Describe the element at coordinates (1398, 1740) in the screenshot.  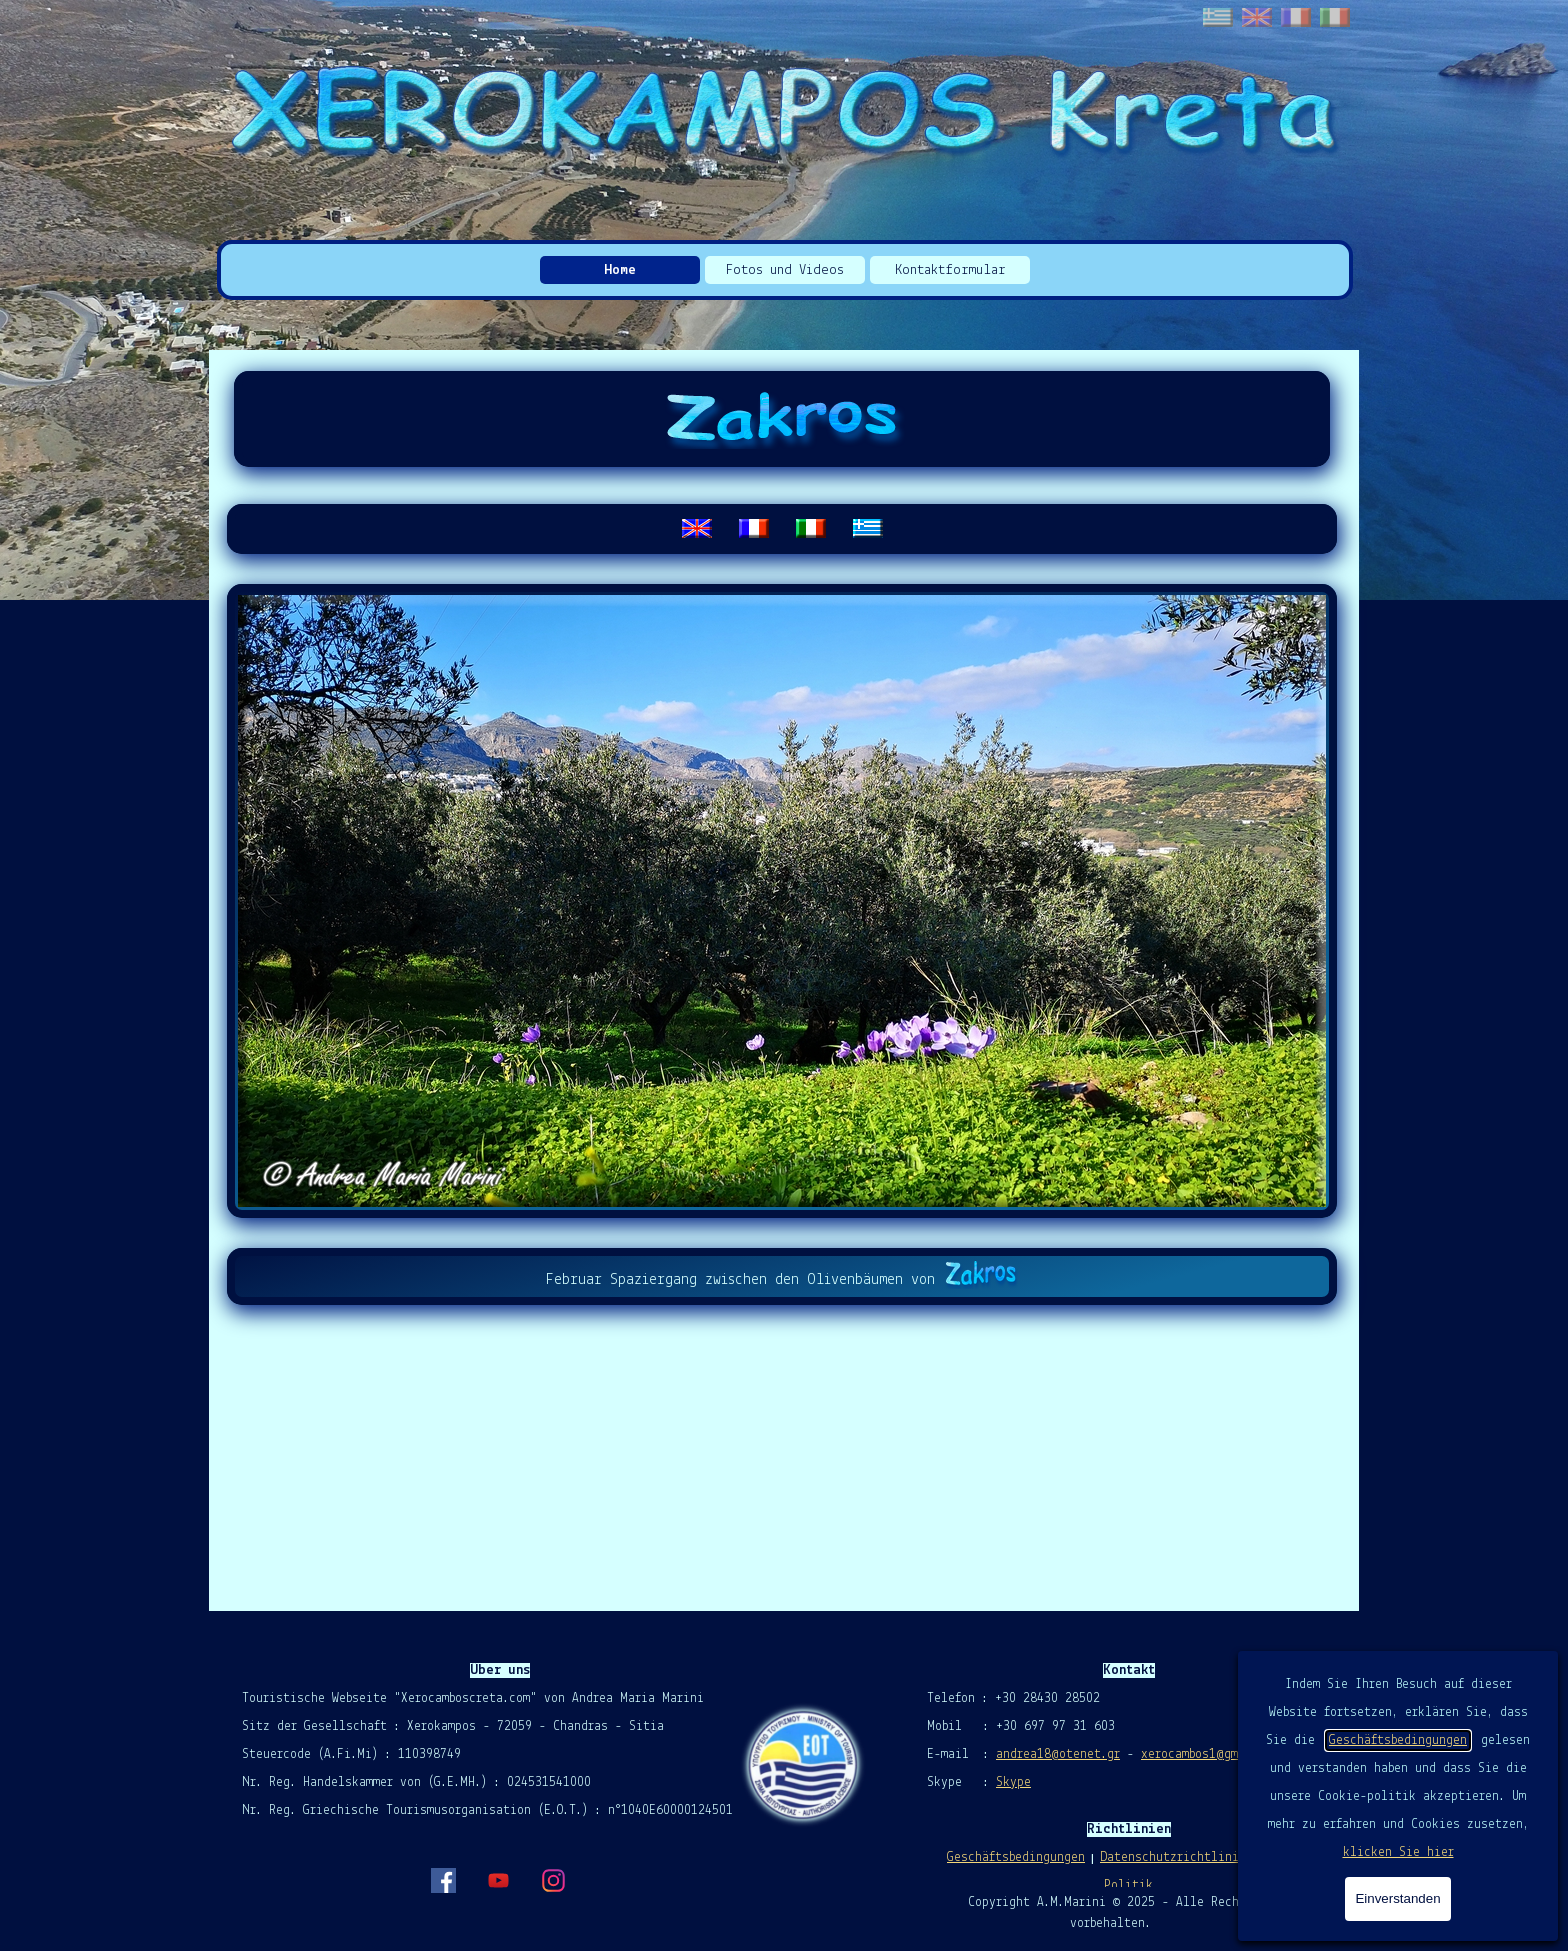
I see `Geschäftsbedingungen` at that location.